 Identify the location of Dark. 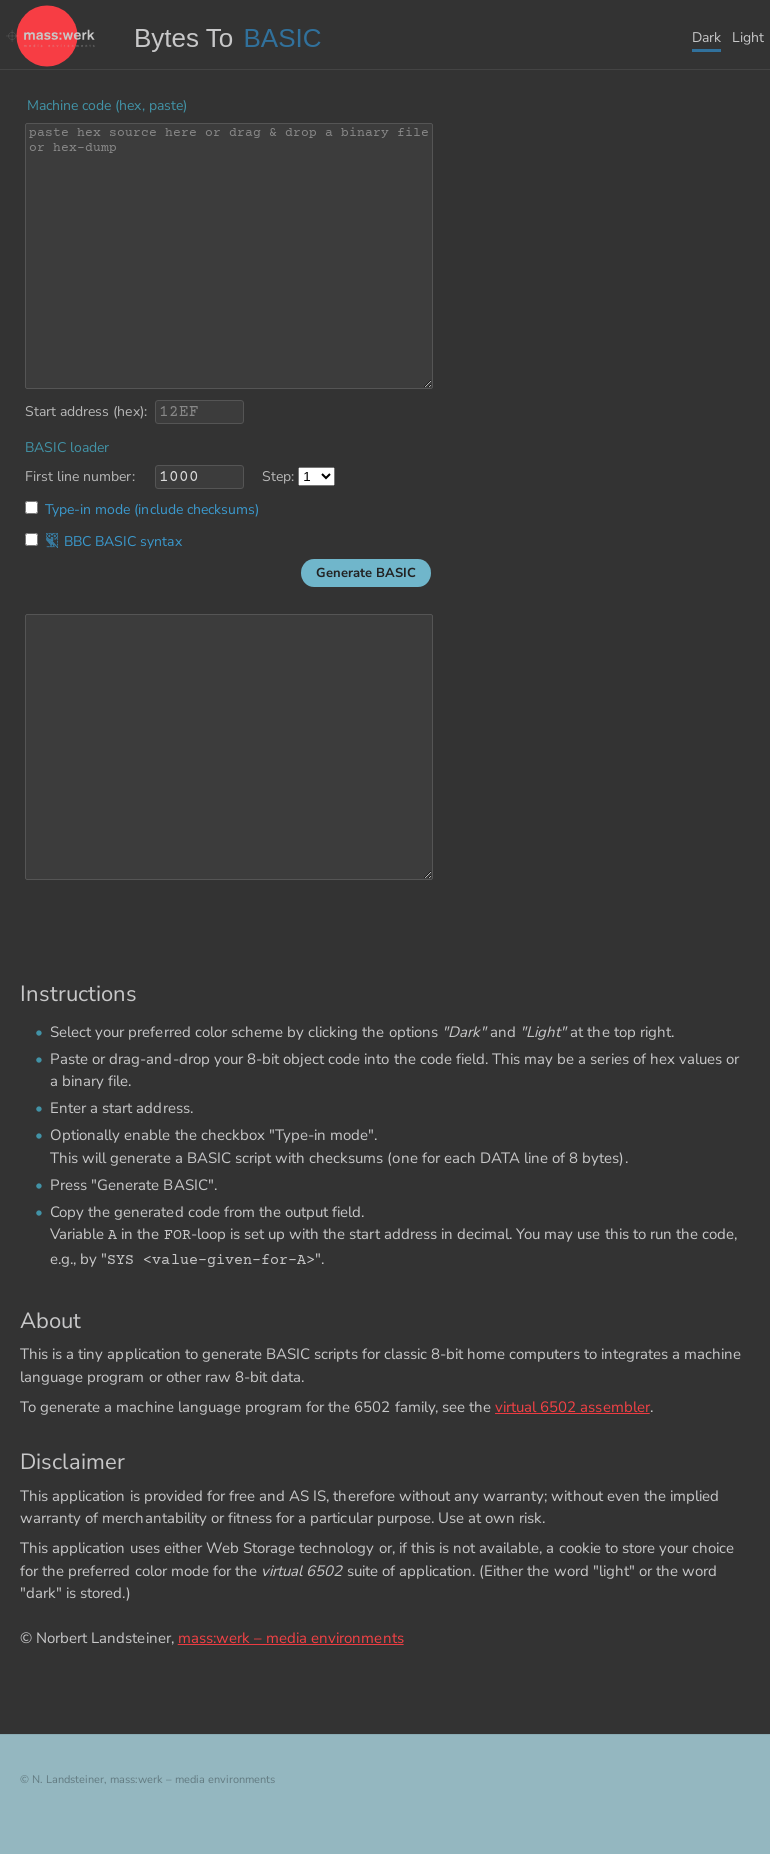
(706, 37).